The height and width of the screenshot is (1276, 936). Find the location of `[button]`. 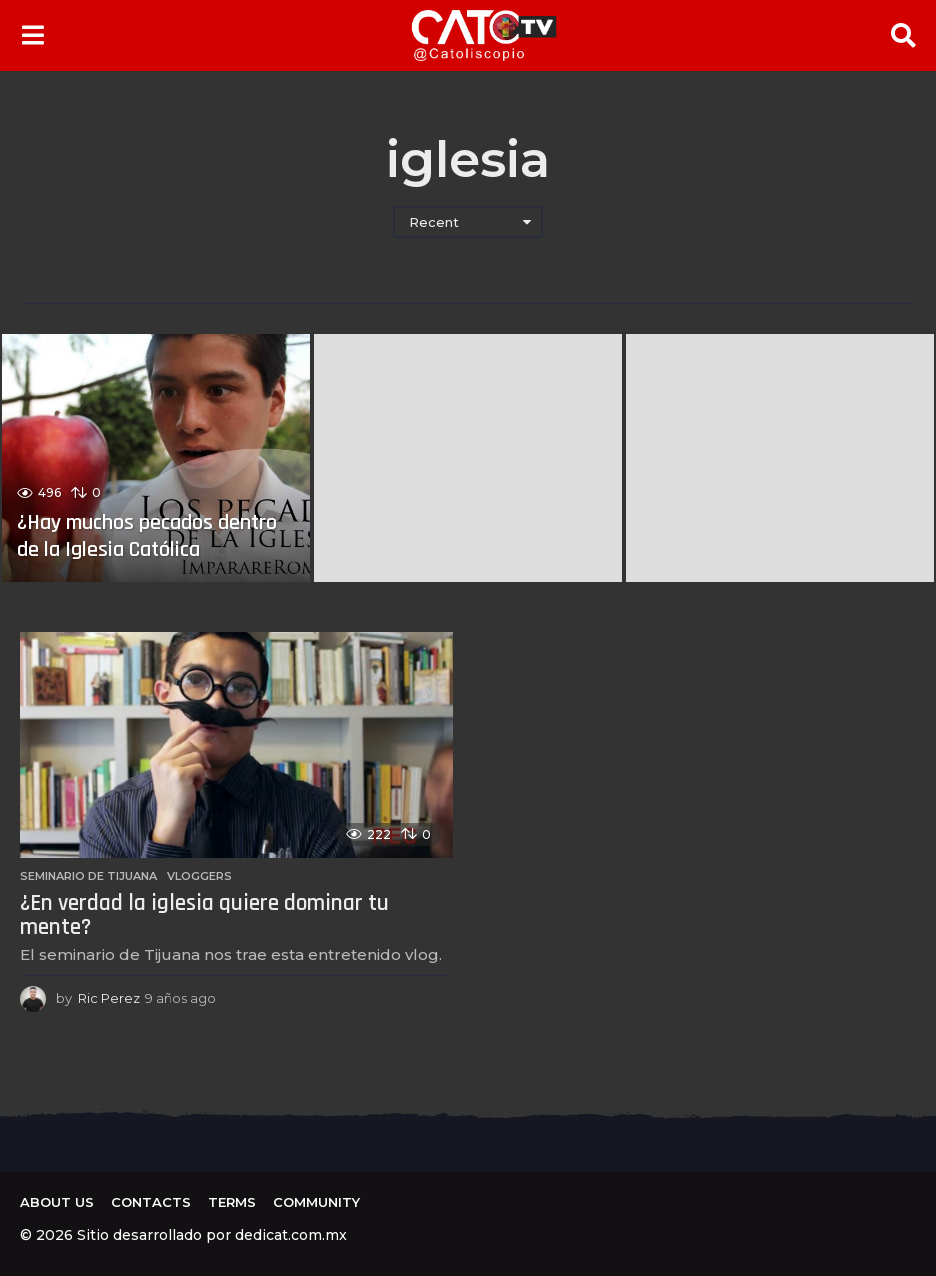

[button] is located at coordinates (32, 35).